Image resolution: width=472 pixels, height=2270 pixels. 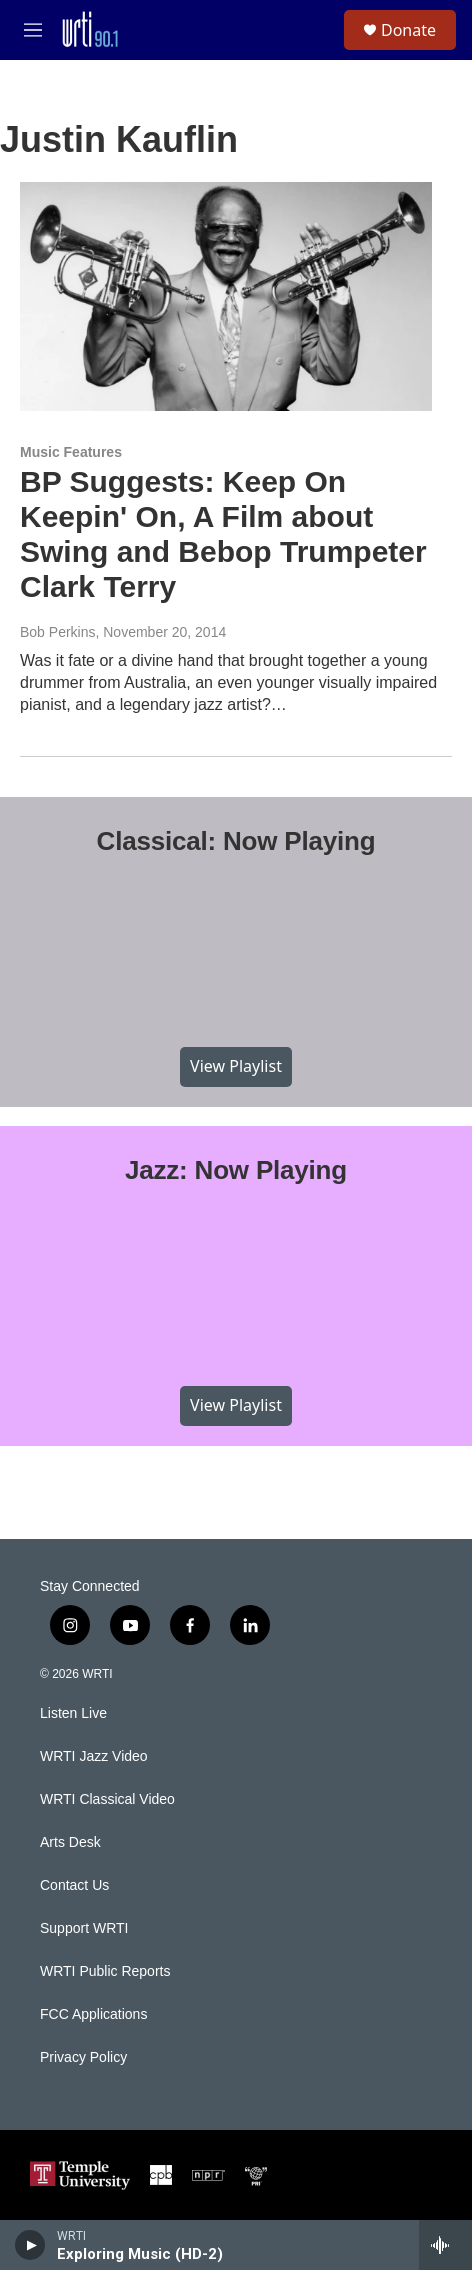 What do you see at coordinates (93, 2014) in the screenshot?
I see `FCC Applications` at bounding box center [93, 2014].